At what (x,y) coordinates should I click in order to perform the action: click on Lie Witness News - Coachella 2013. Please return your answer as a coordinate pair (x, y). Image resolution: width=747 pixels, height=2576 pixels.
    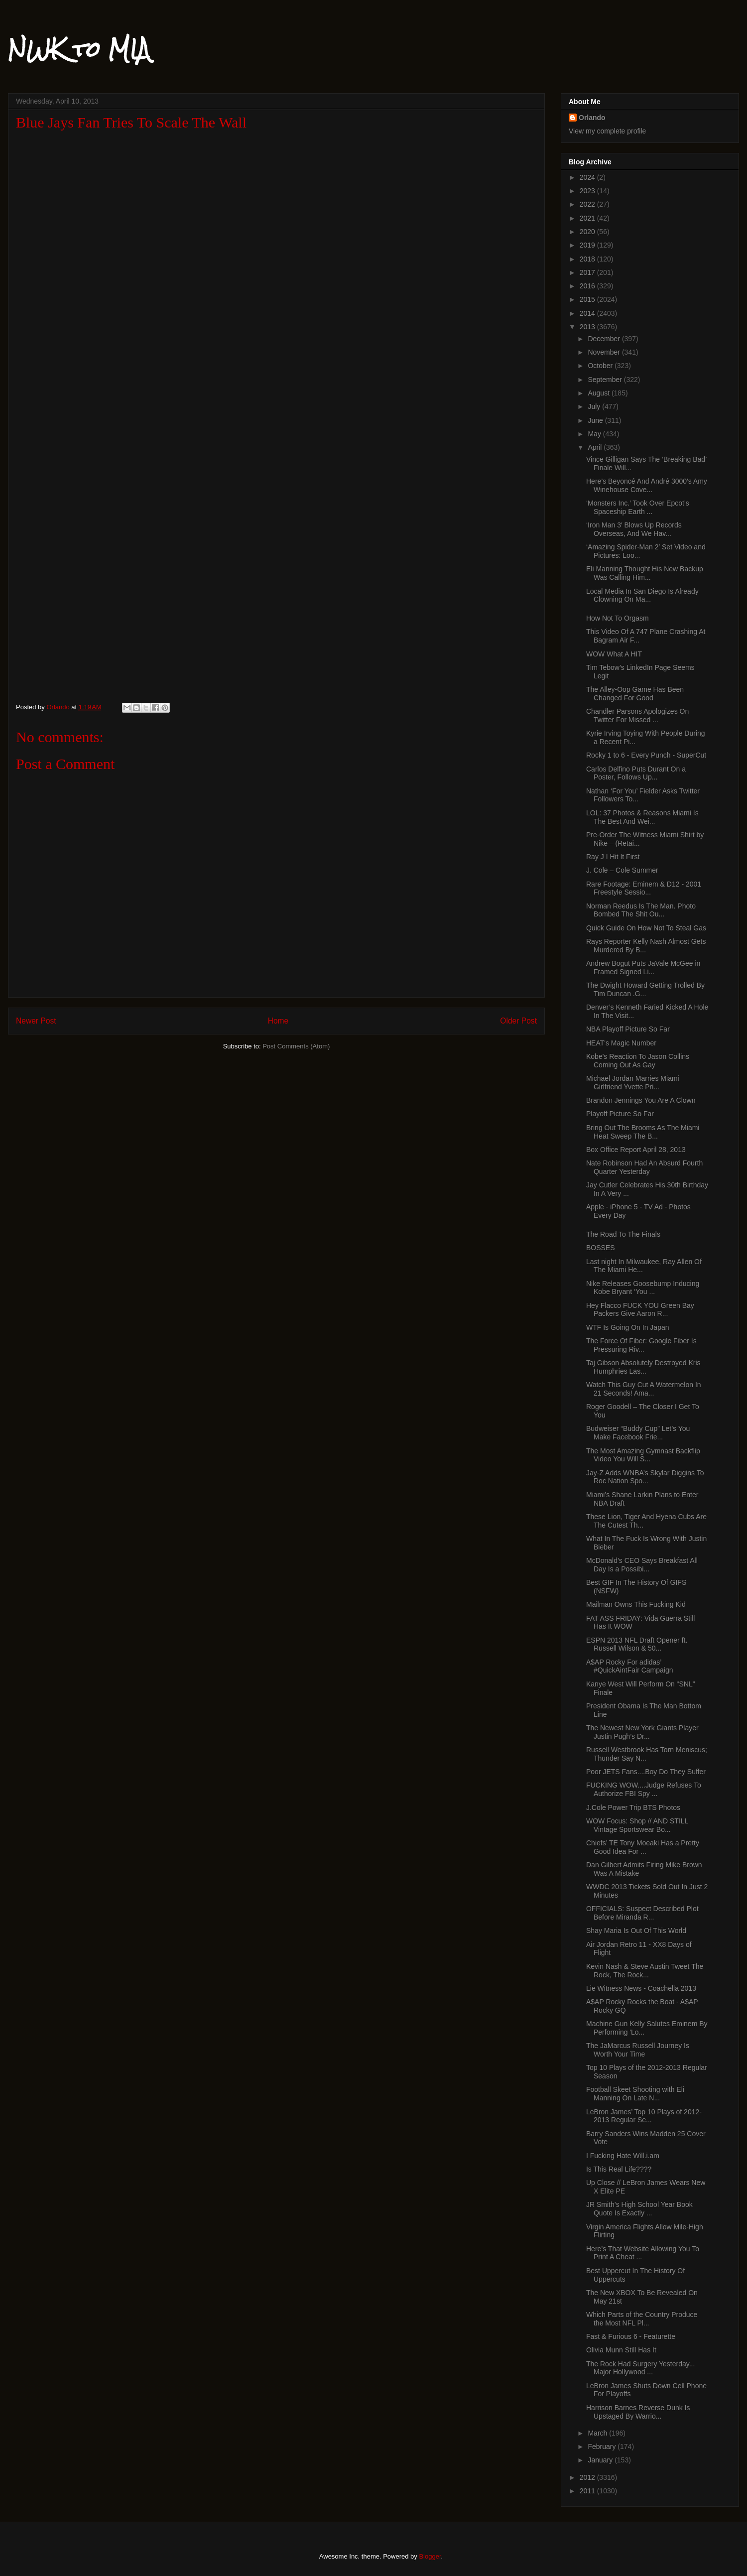
    Looking at the image, I should click on (641, 1988).